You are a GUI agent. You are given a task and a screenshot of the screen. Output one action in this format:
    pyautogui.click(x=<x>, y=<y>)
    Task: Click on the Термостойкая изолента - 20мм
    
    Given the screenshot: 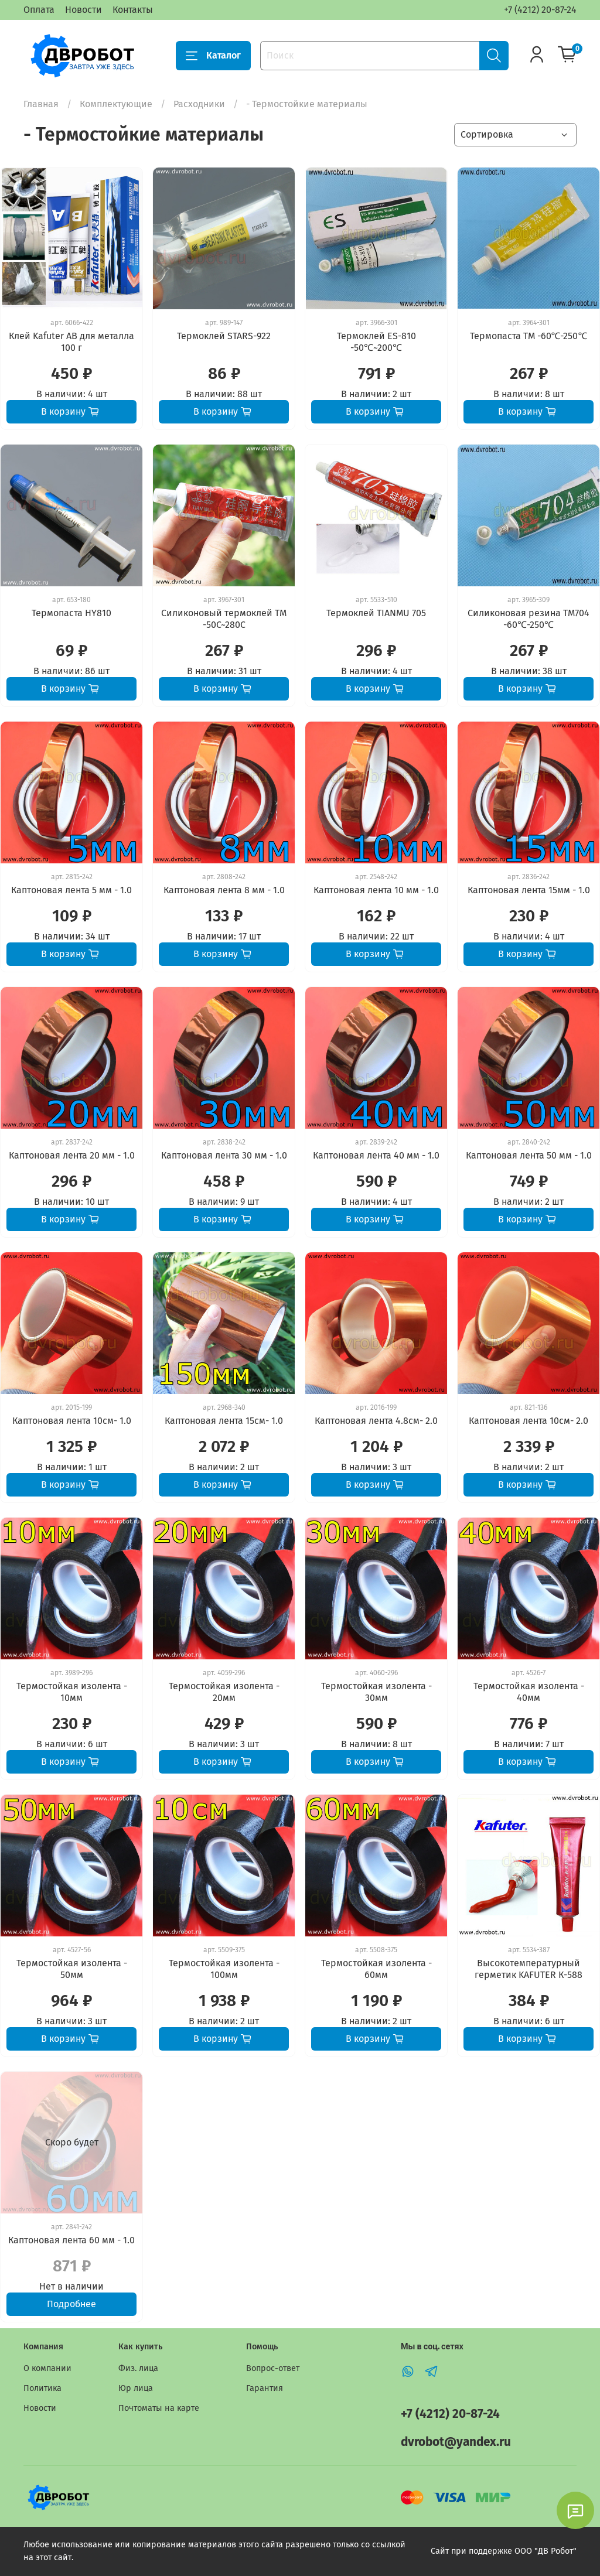 What is the action you would take?
    pyautogui.click(x=224, y=1691)
    